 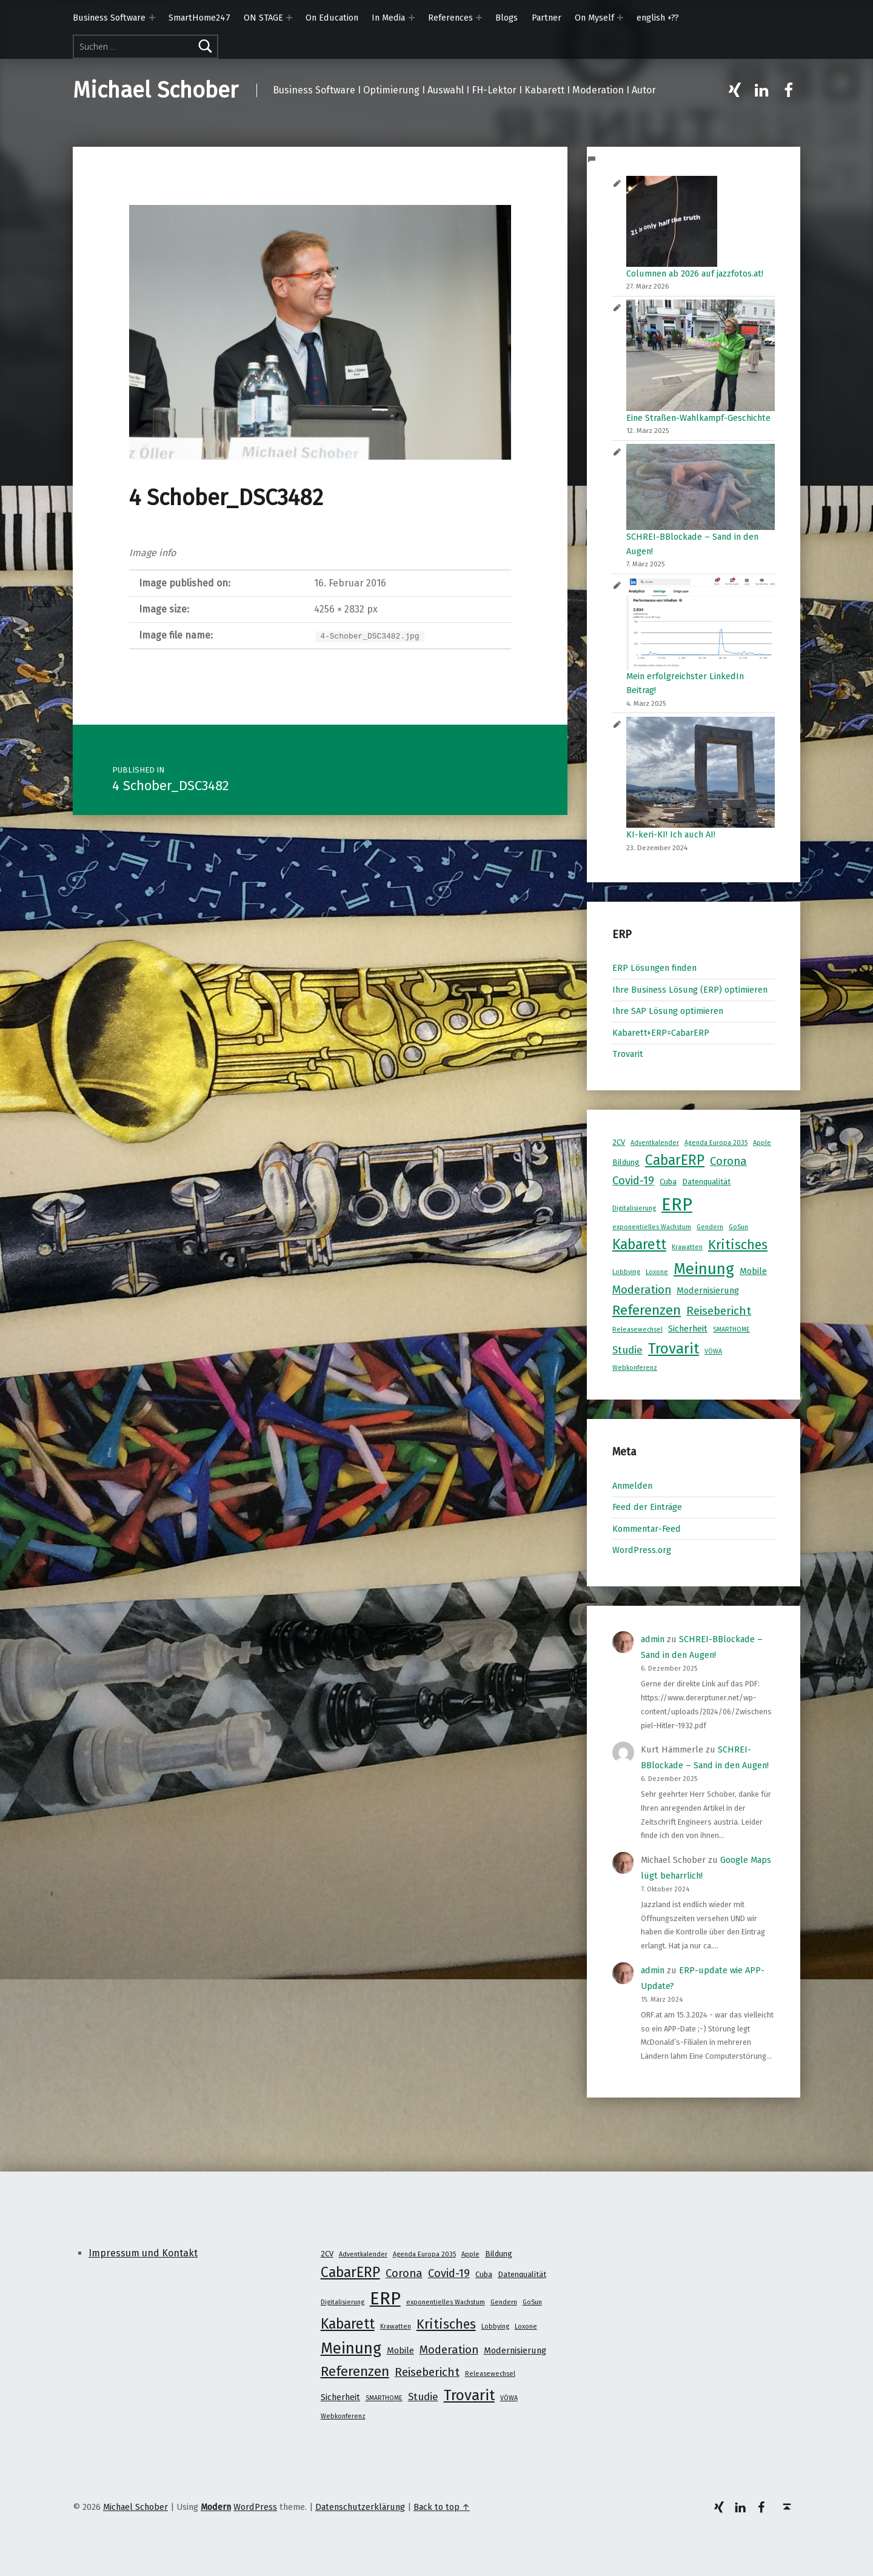 What do you see at coordinates (728, 1161) in the screenshot?
I see `Corona [Corona (7 Einträge)]` at bounding box center [728, 1161].